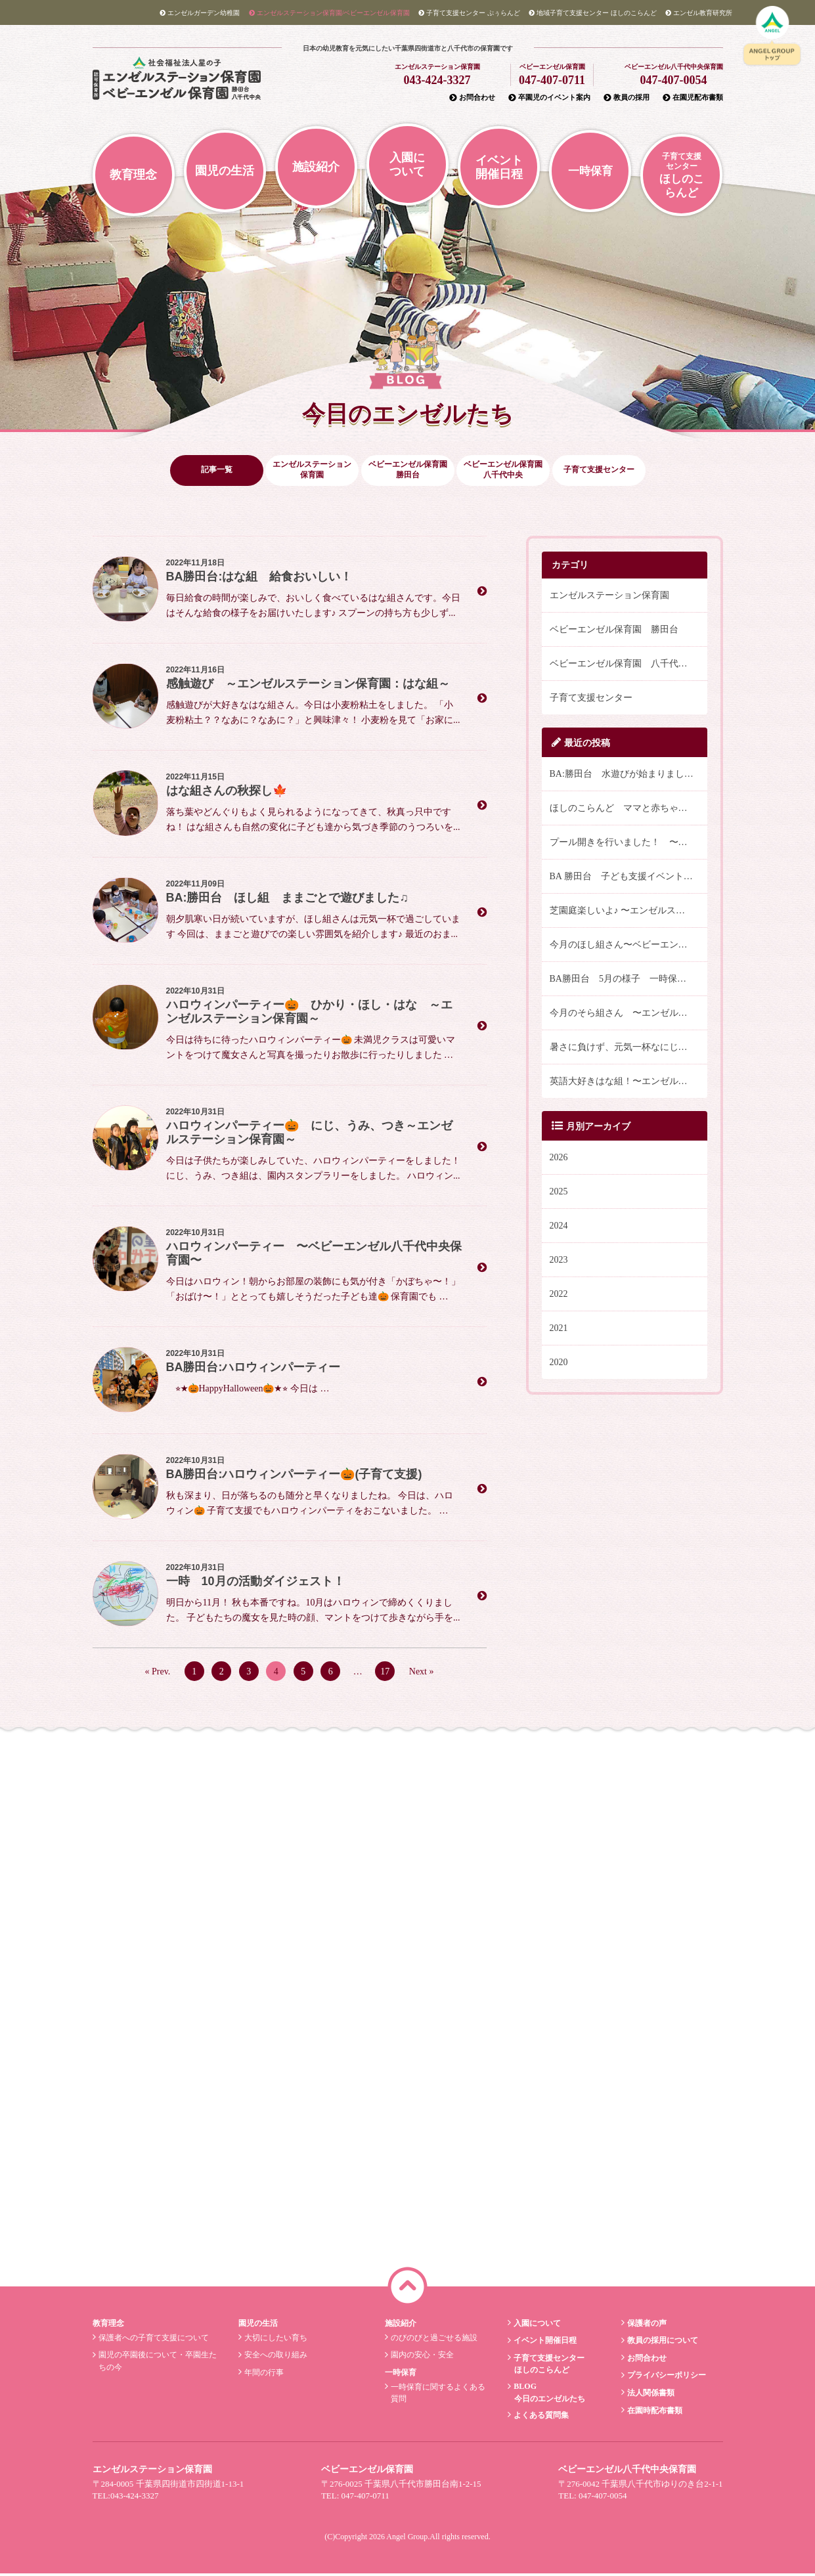 The width and height of the screenshot is (815, 2576). I want to click on プライバシーポリシー, so click(665, 2377).